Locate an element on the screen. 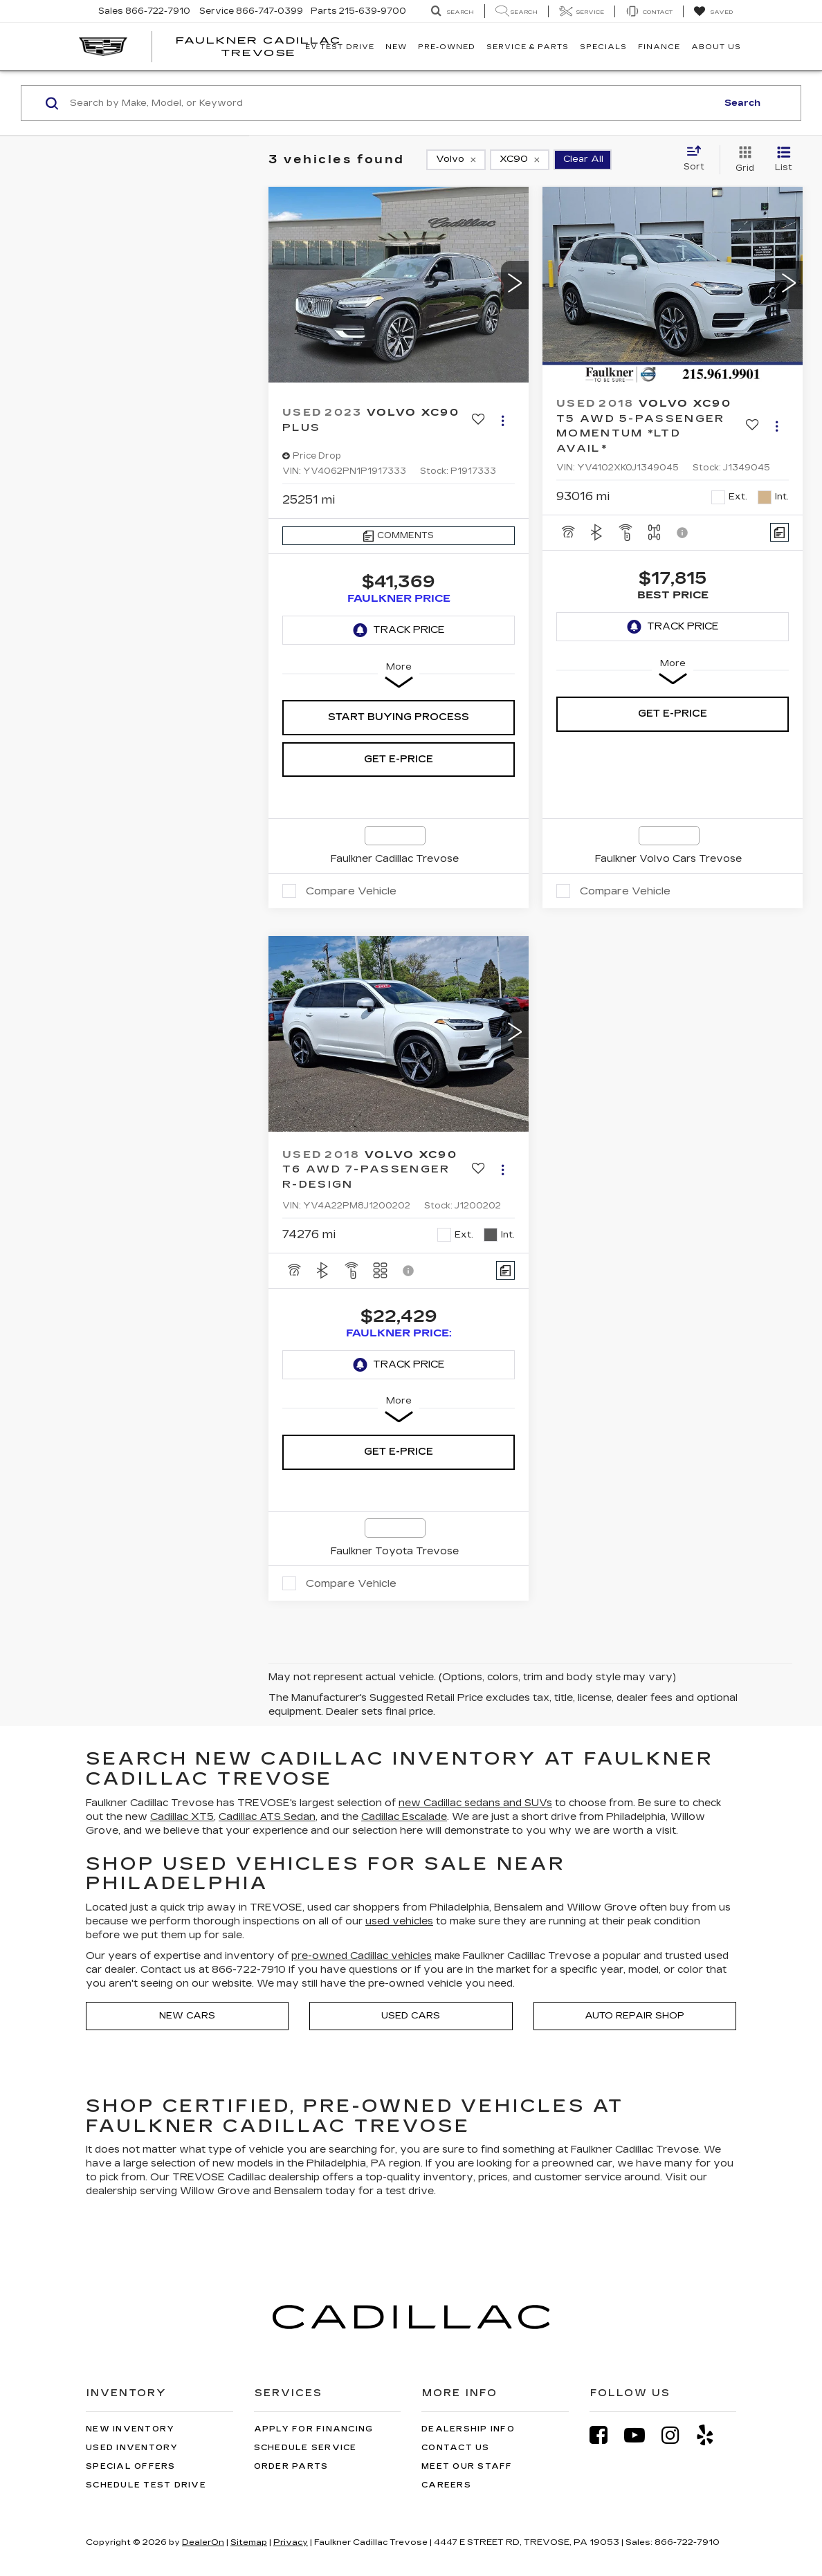 The height and width of the screenshot is (2576, 822). Privacy is located at coordinates (290, 2542).